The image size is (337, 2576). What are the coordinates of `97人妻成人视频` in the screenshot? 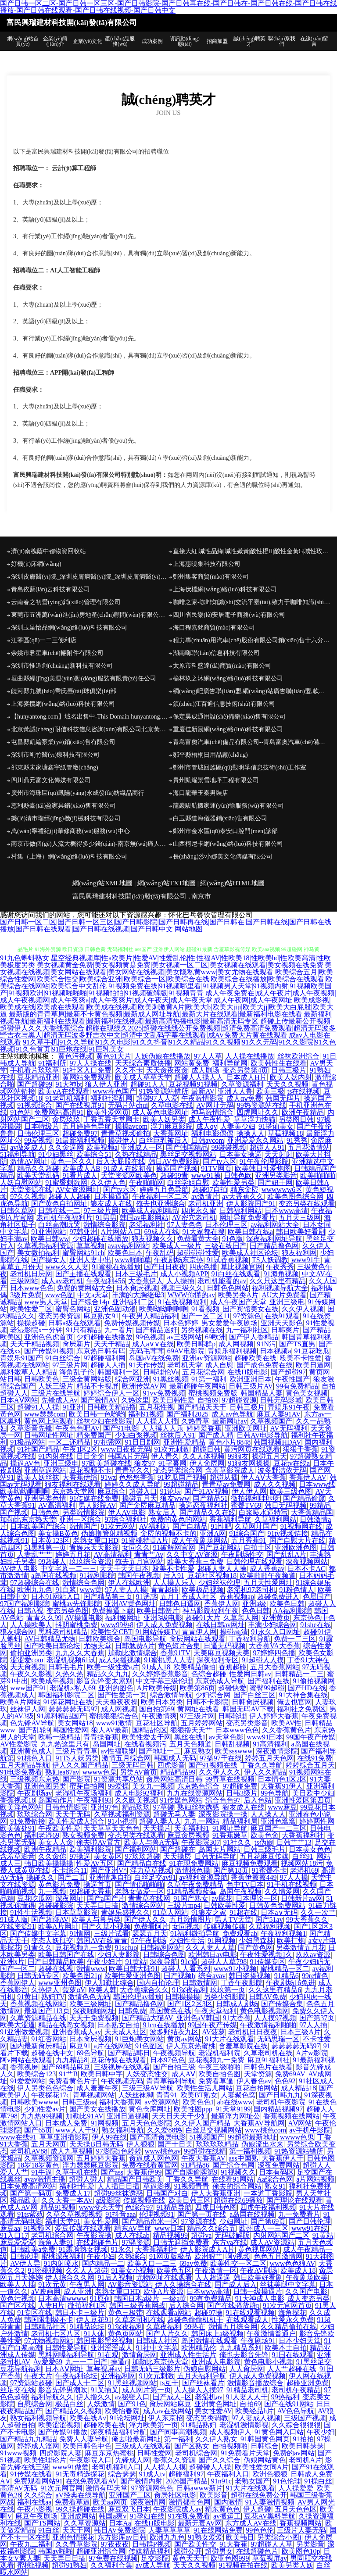 It's located at (256, 2418).